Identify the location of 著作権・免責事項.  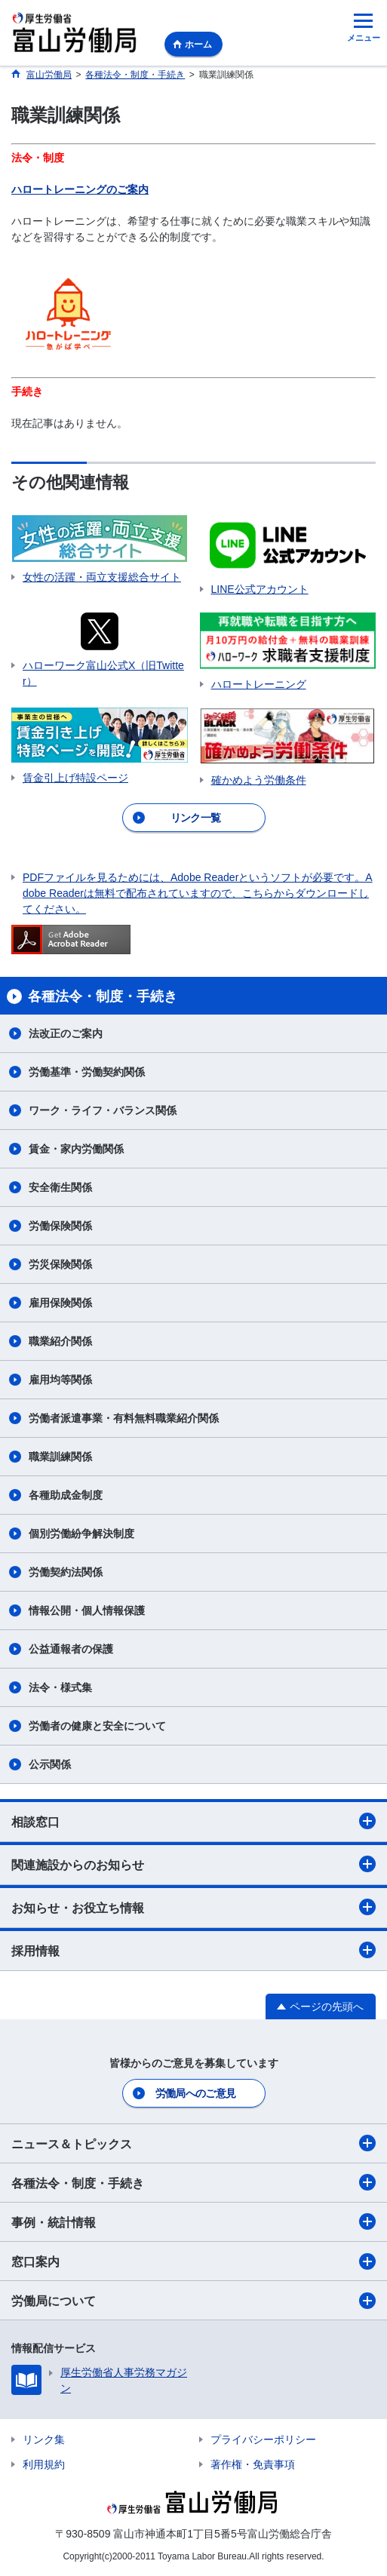
(252, 2464).